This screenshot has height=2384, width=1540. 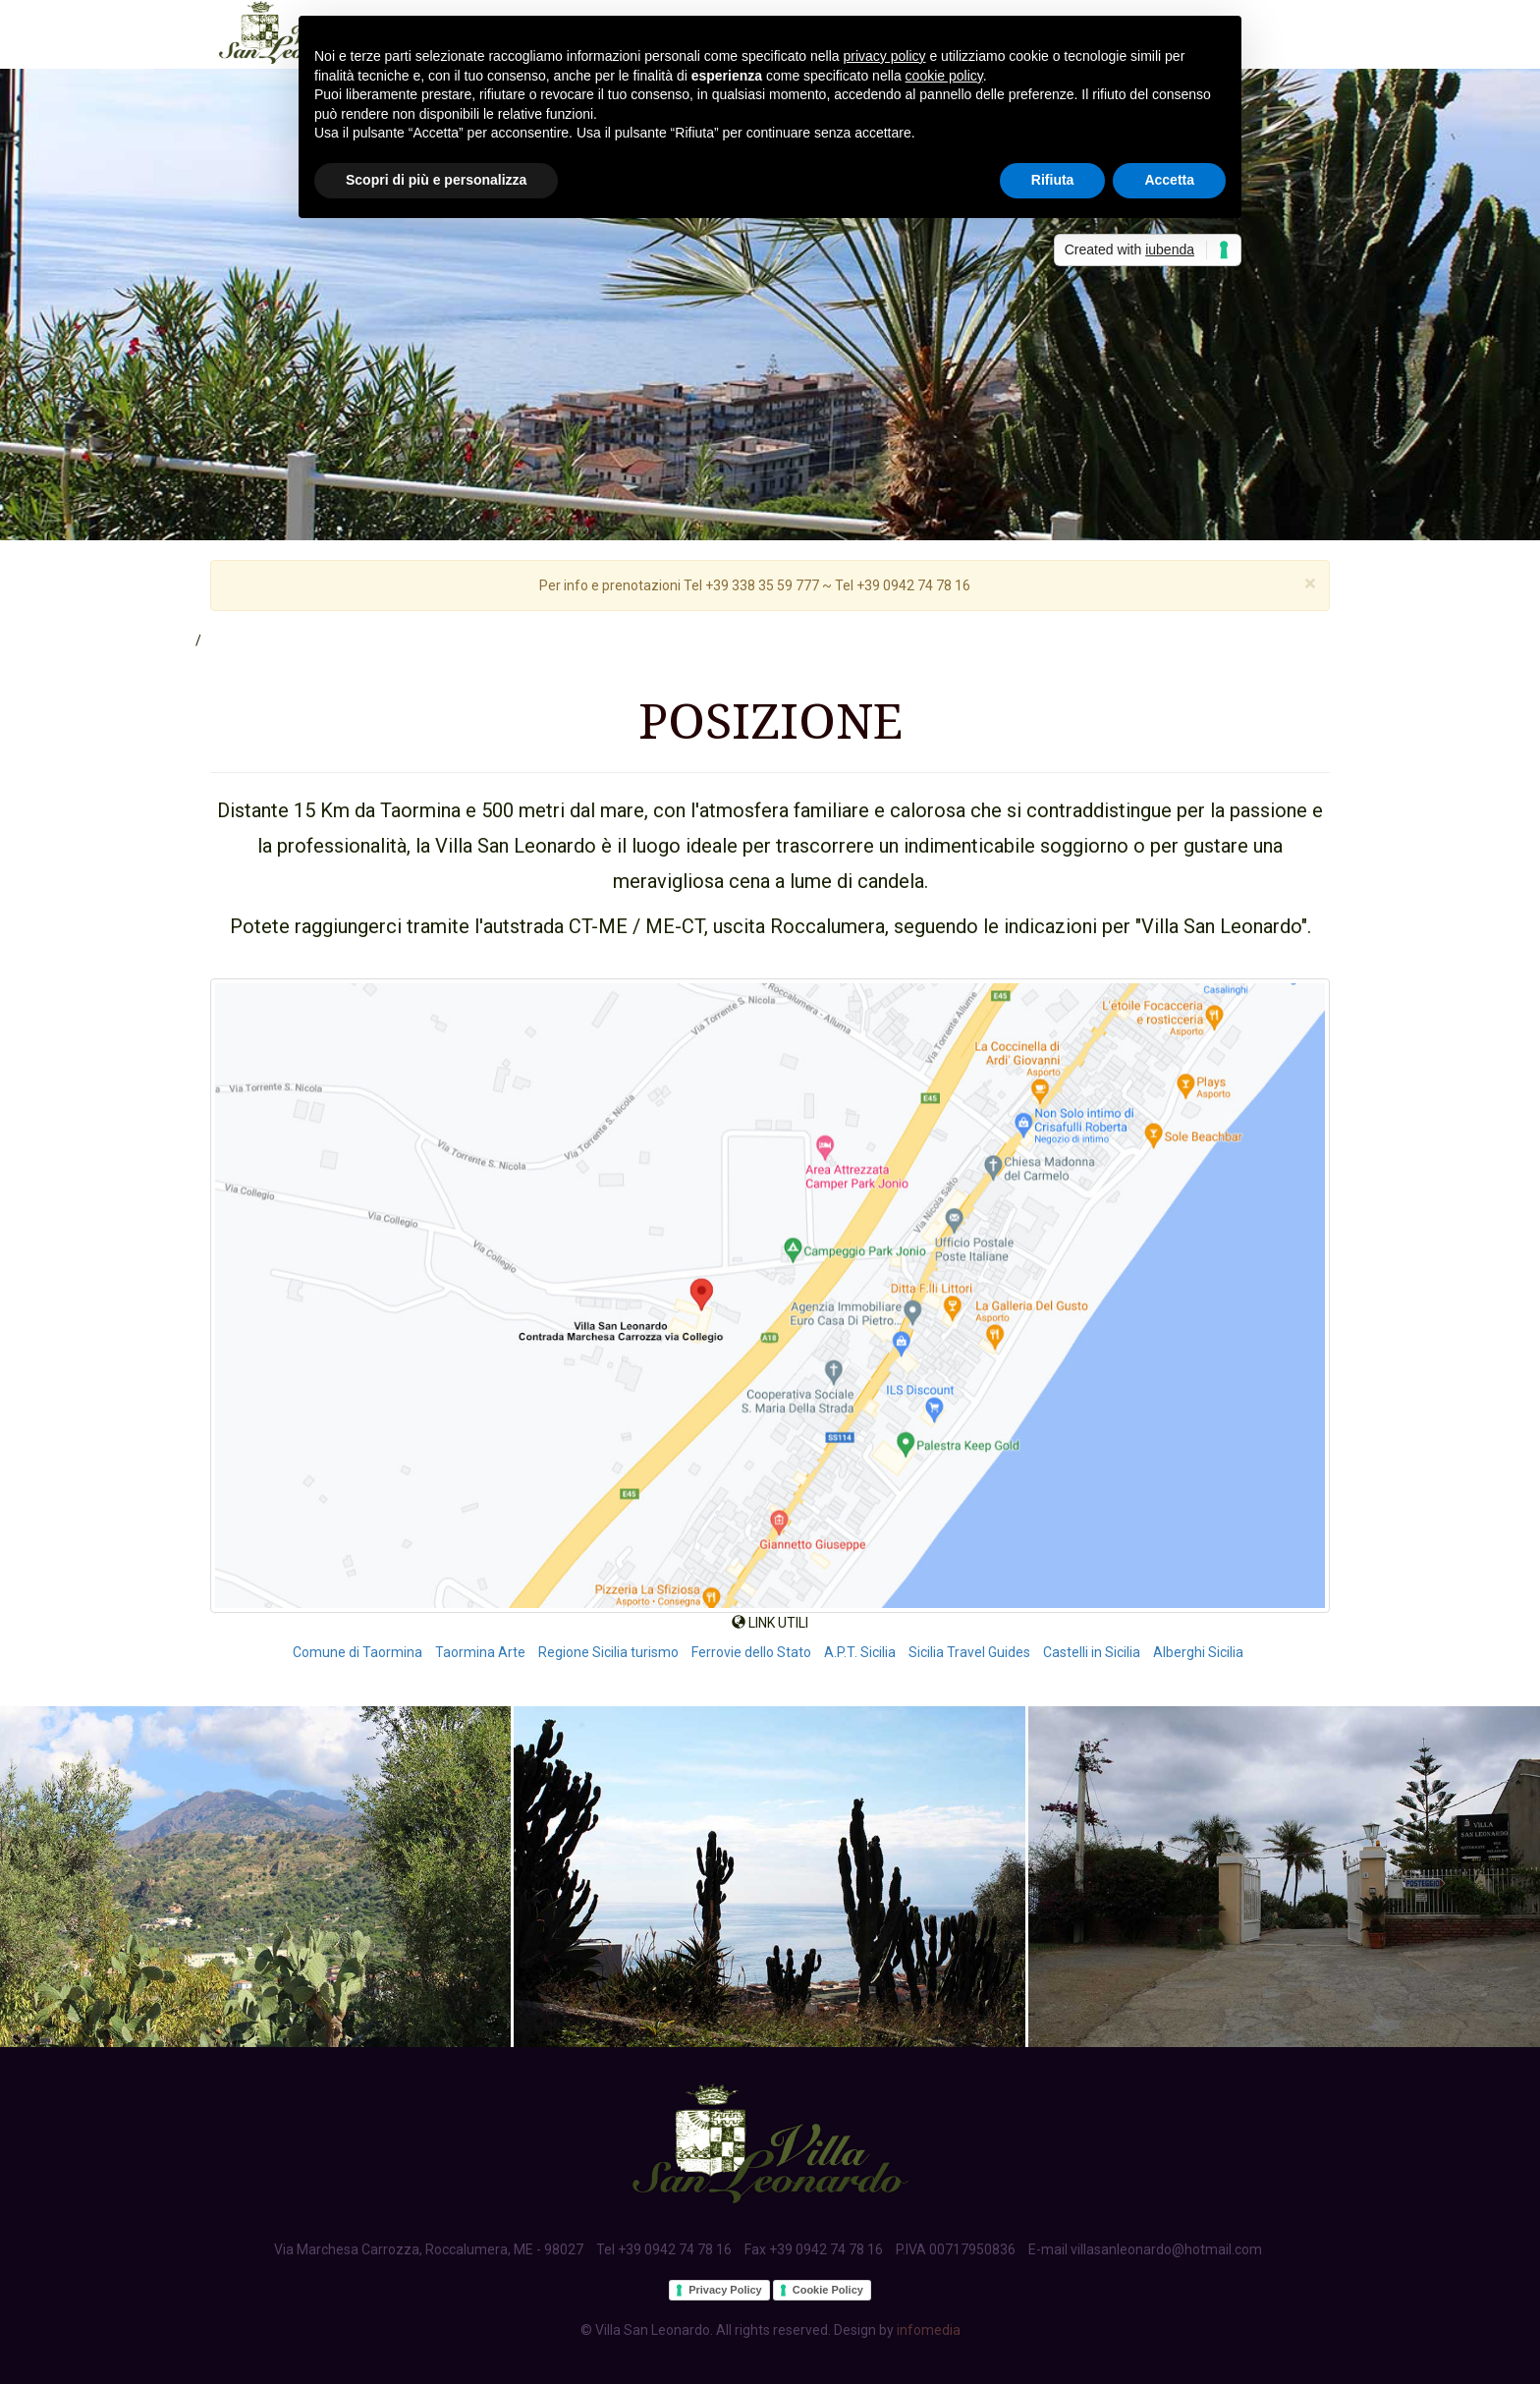 I want to click on Privacy Policy, so click(x=725, y=2290).